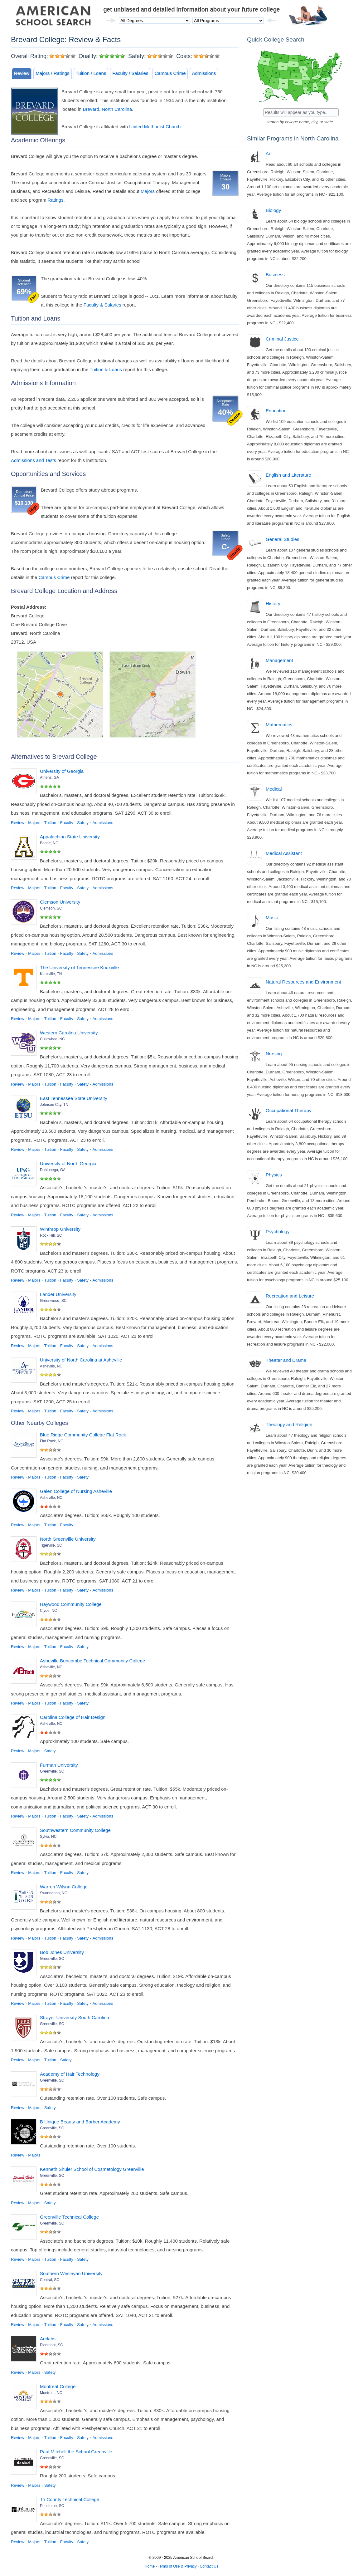  Describe the element at coordinates (48, 1610) in the screenshot. I see `Clyde, NC` at that location.